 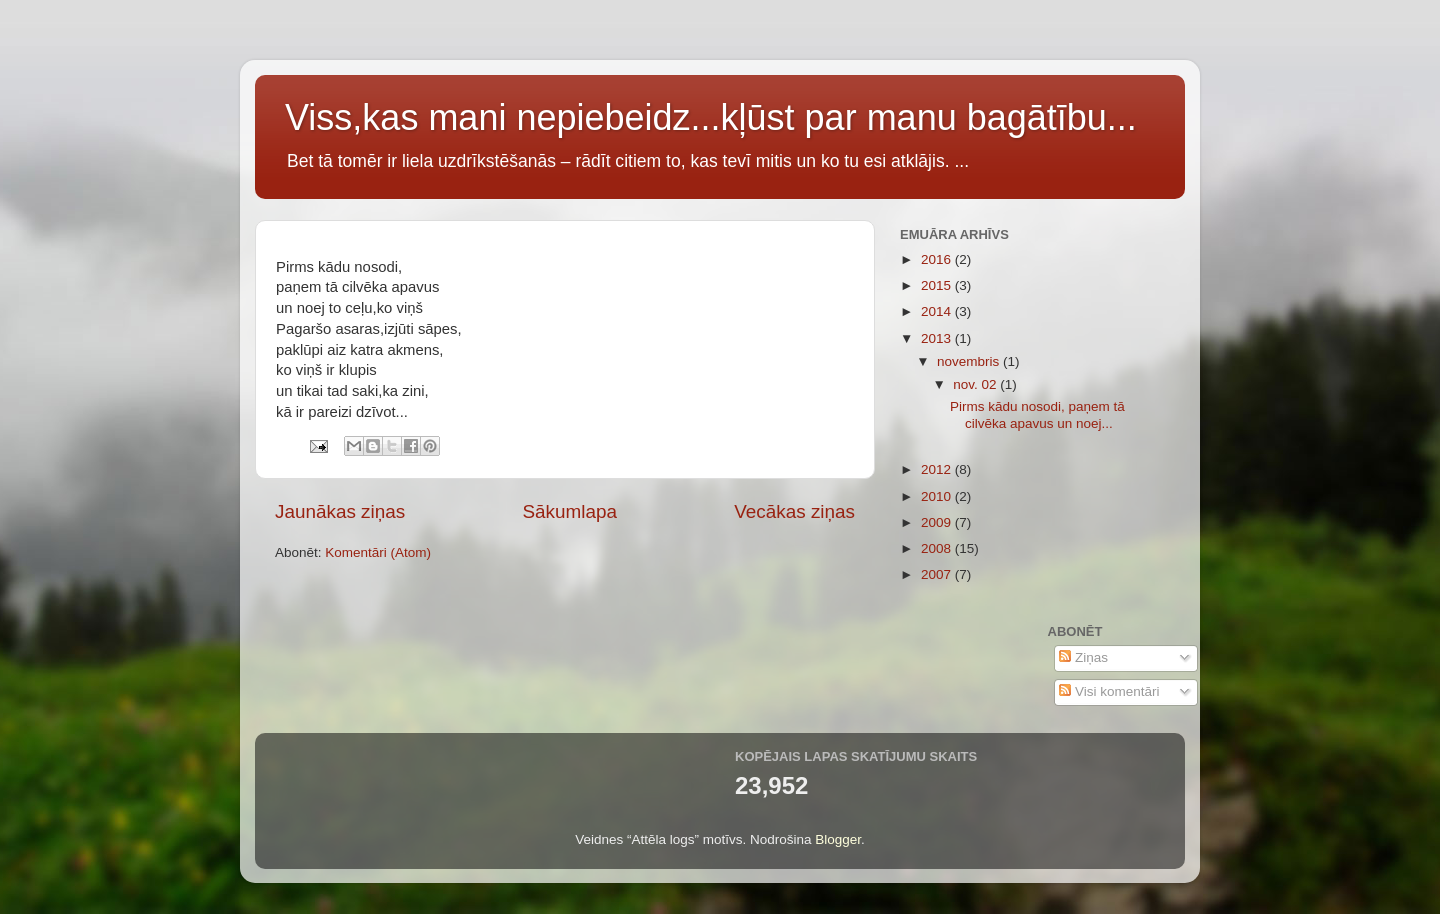 What do you see at coordinates (838, 839) in the screenshot?
I see `Blogger` at bounding box center [838, 839].